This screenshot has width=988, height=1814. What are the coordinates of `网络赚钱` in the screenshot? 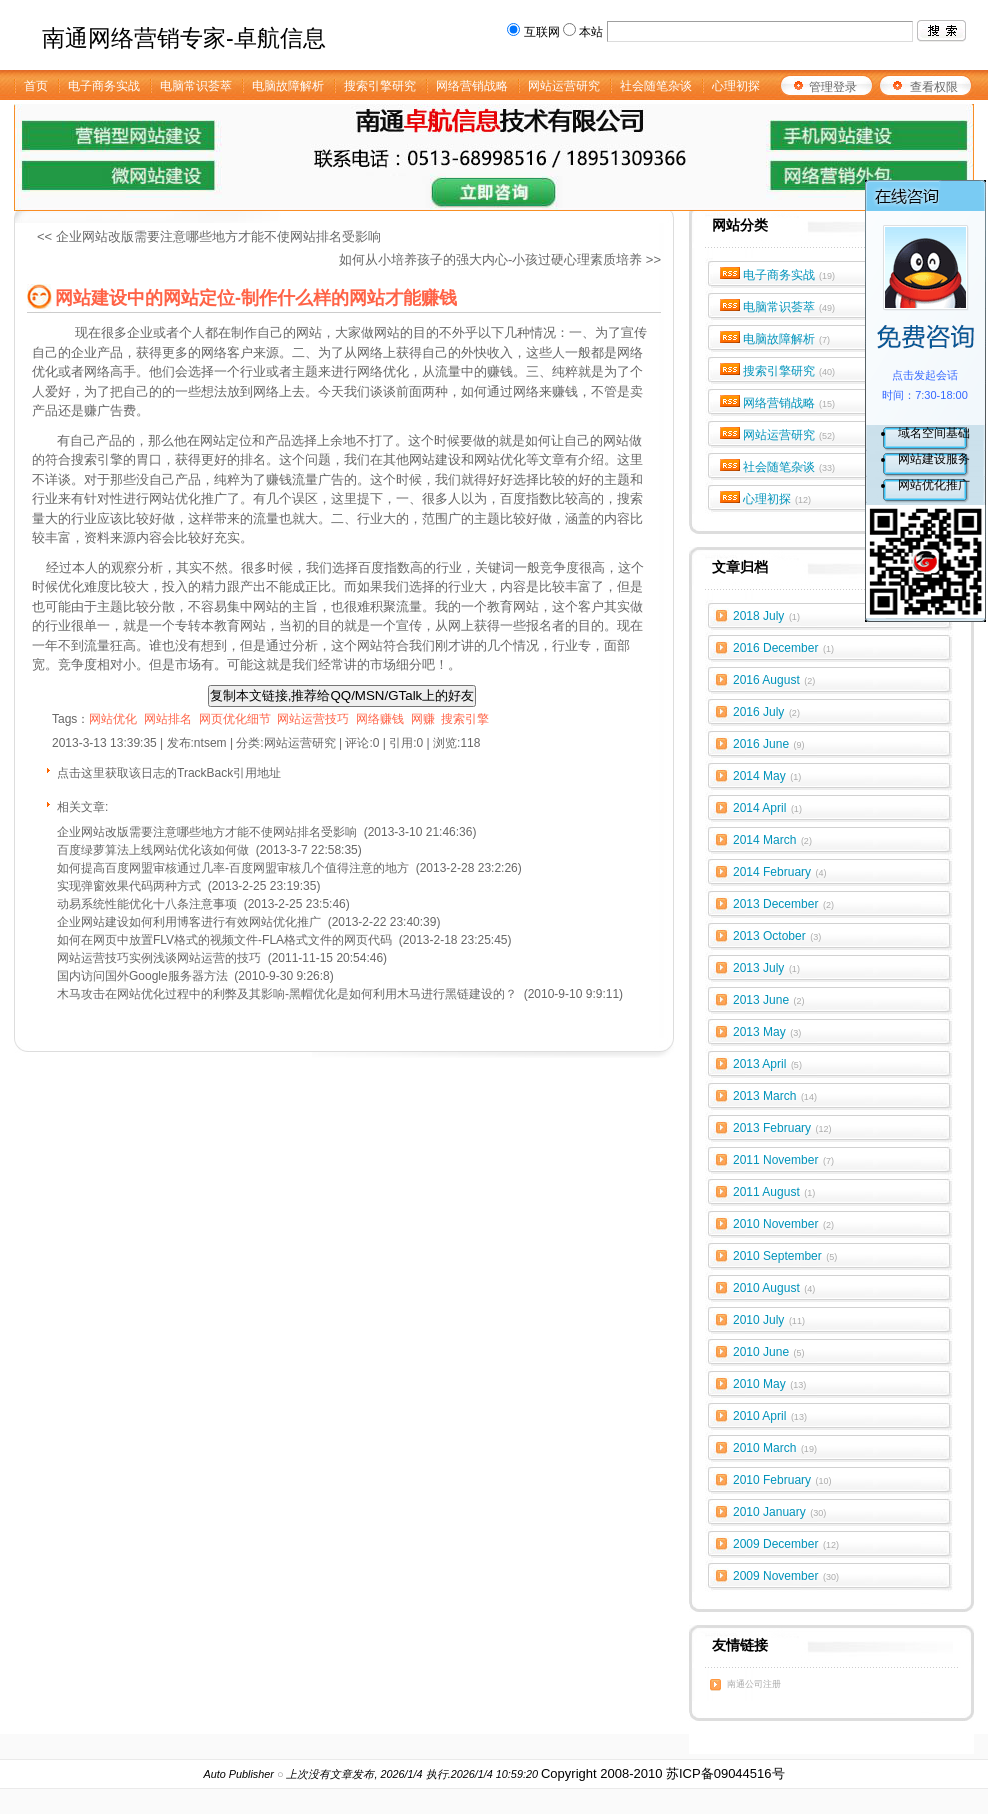 It's located at (380, 719).